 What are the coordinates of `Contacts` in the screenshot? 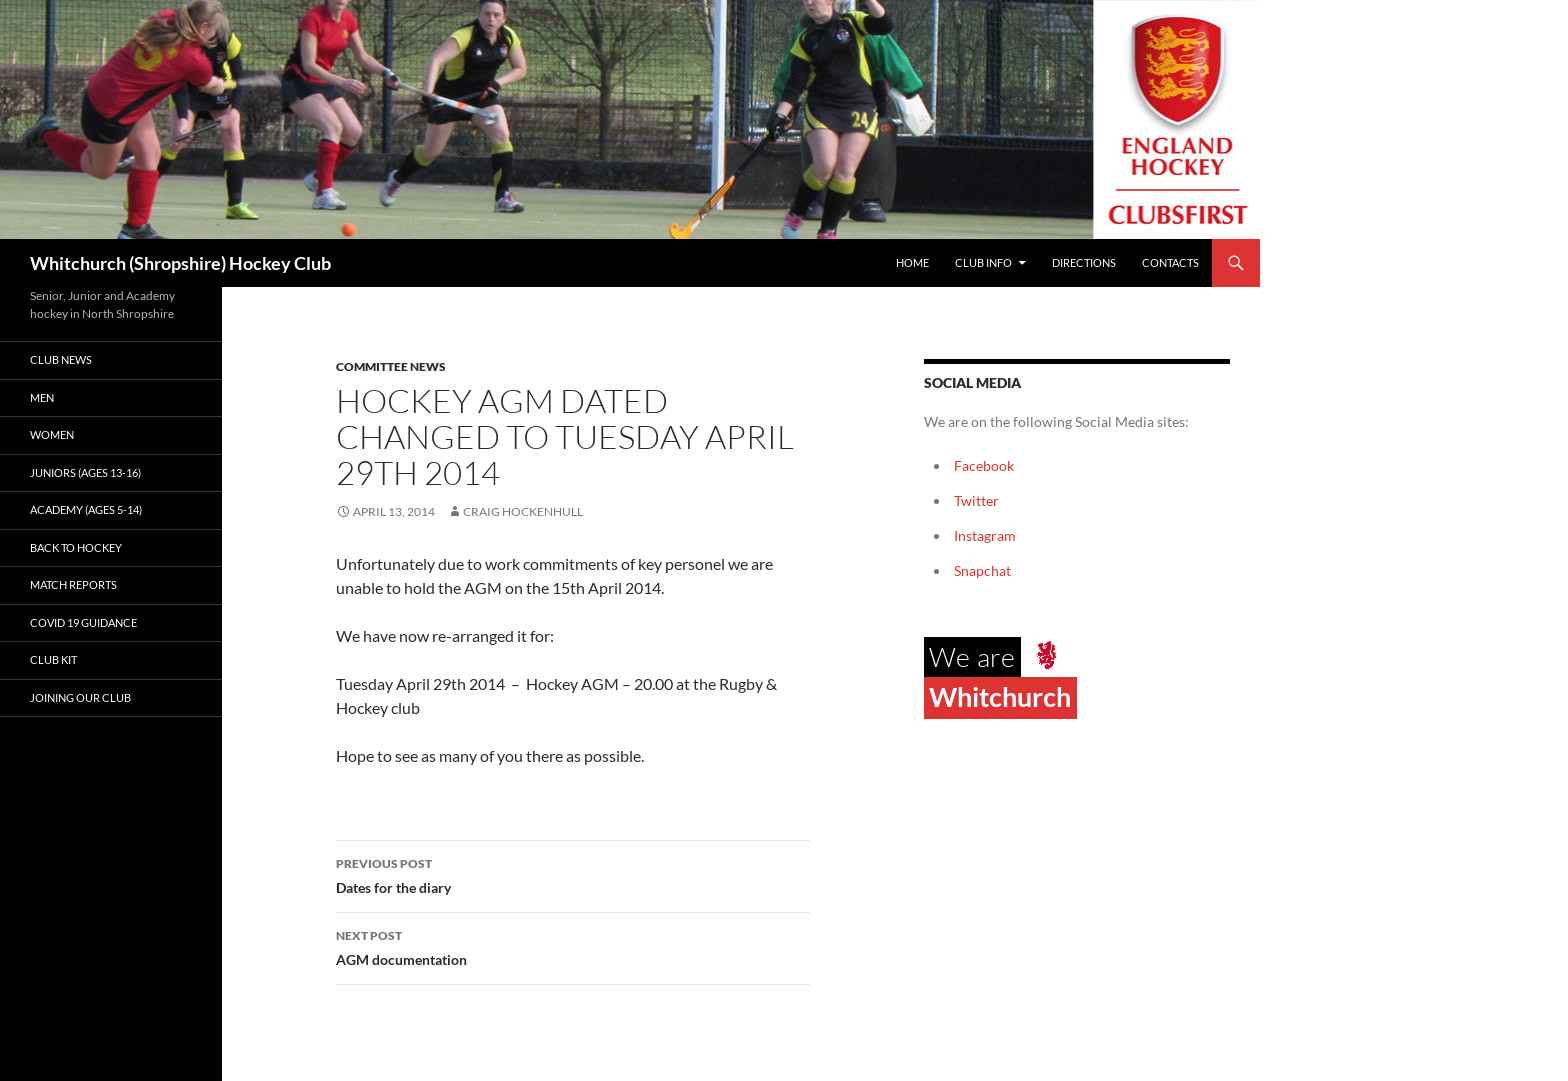 It's located at (1170, 262).